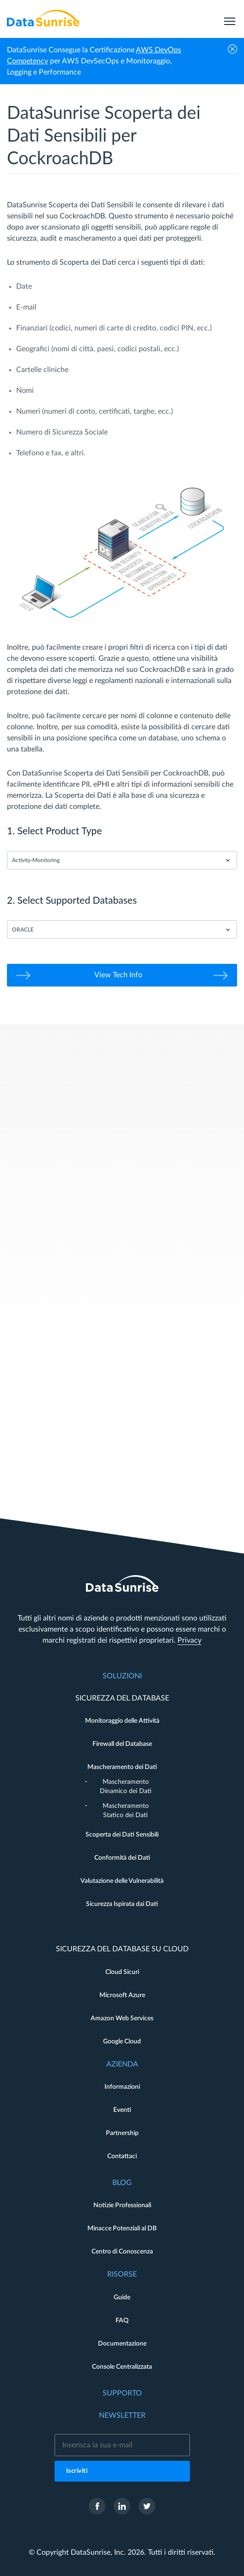  I want to click on Scoperta dei Dati Sensibili, so click(122, 1834).